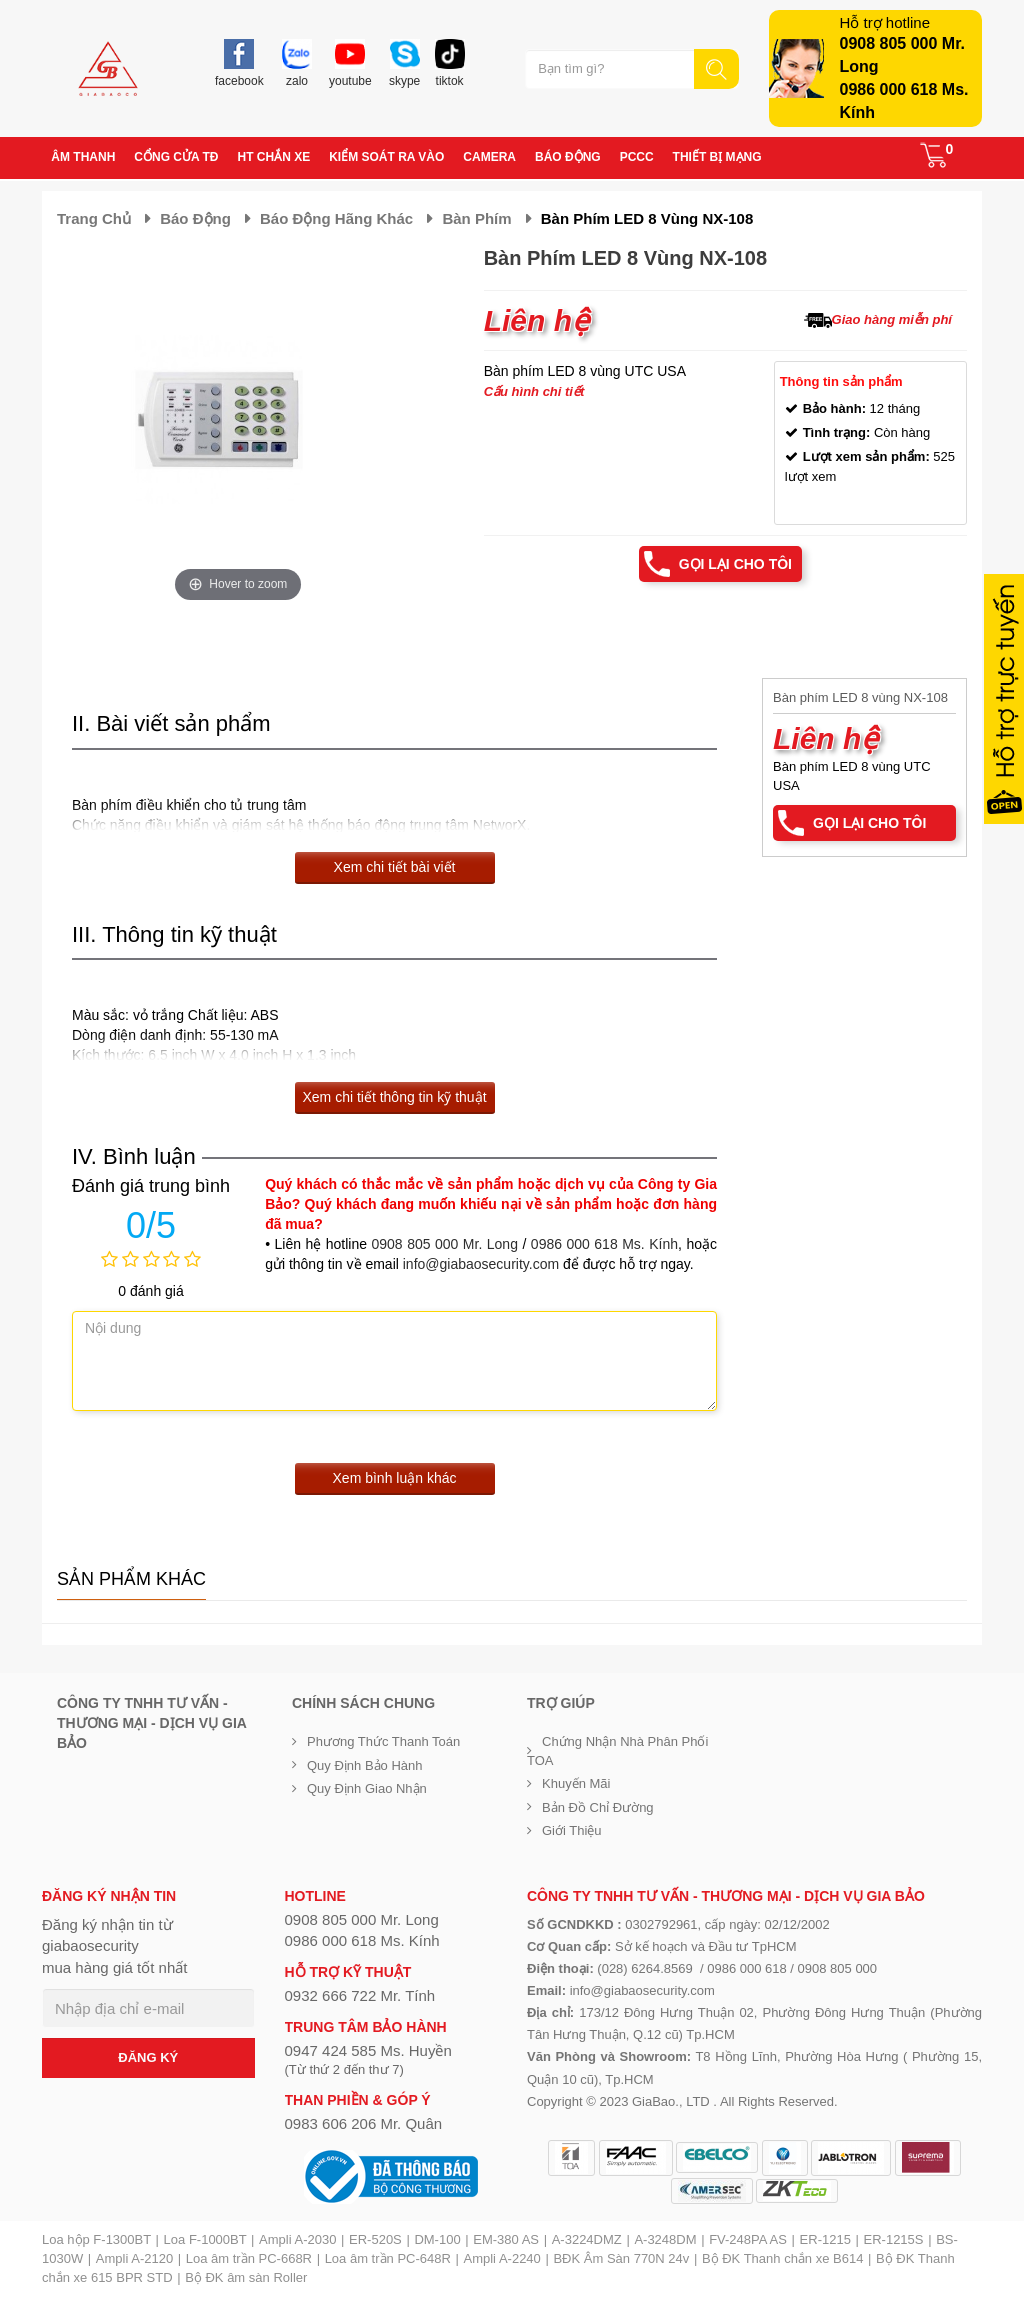 This screenshot has width=1024, height=2297. Describe the element at coordinates (502, 2258) in the screenshot. I see `Ampli A-2240` at that location.